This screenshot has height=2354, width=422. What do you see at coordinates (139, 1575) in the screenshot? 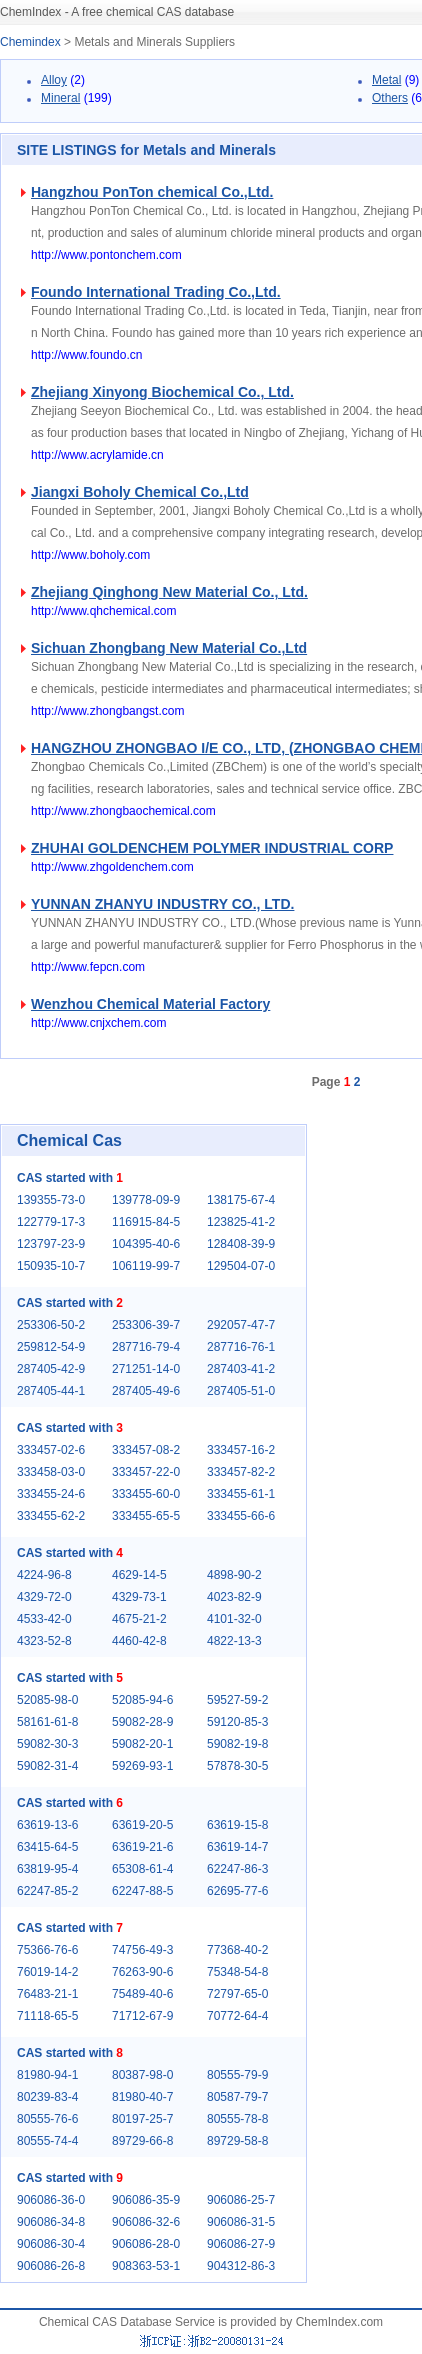
I see `4629-14-5` at bounding box center [139, 1575].